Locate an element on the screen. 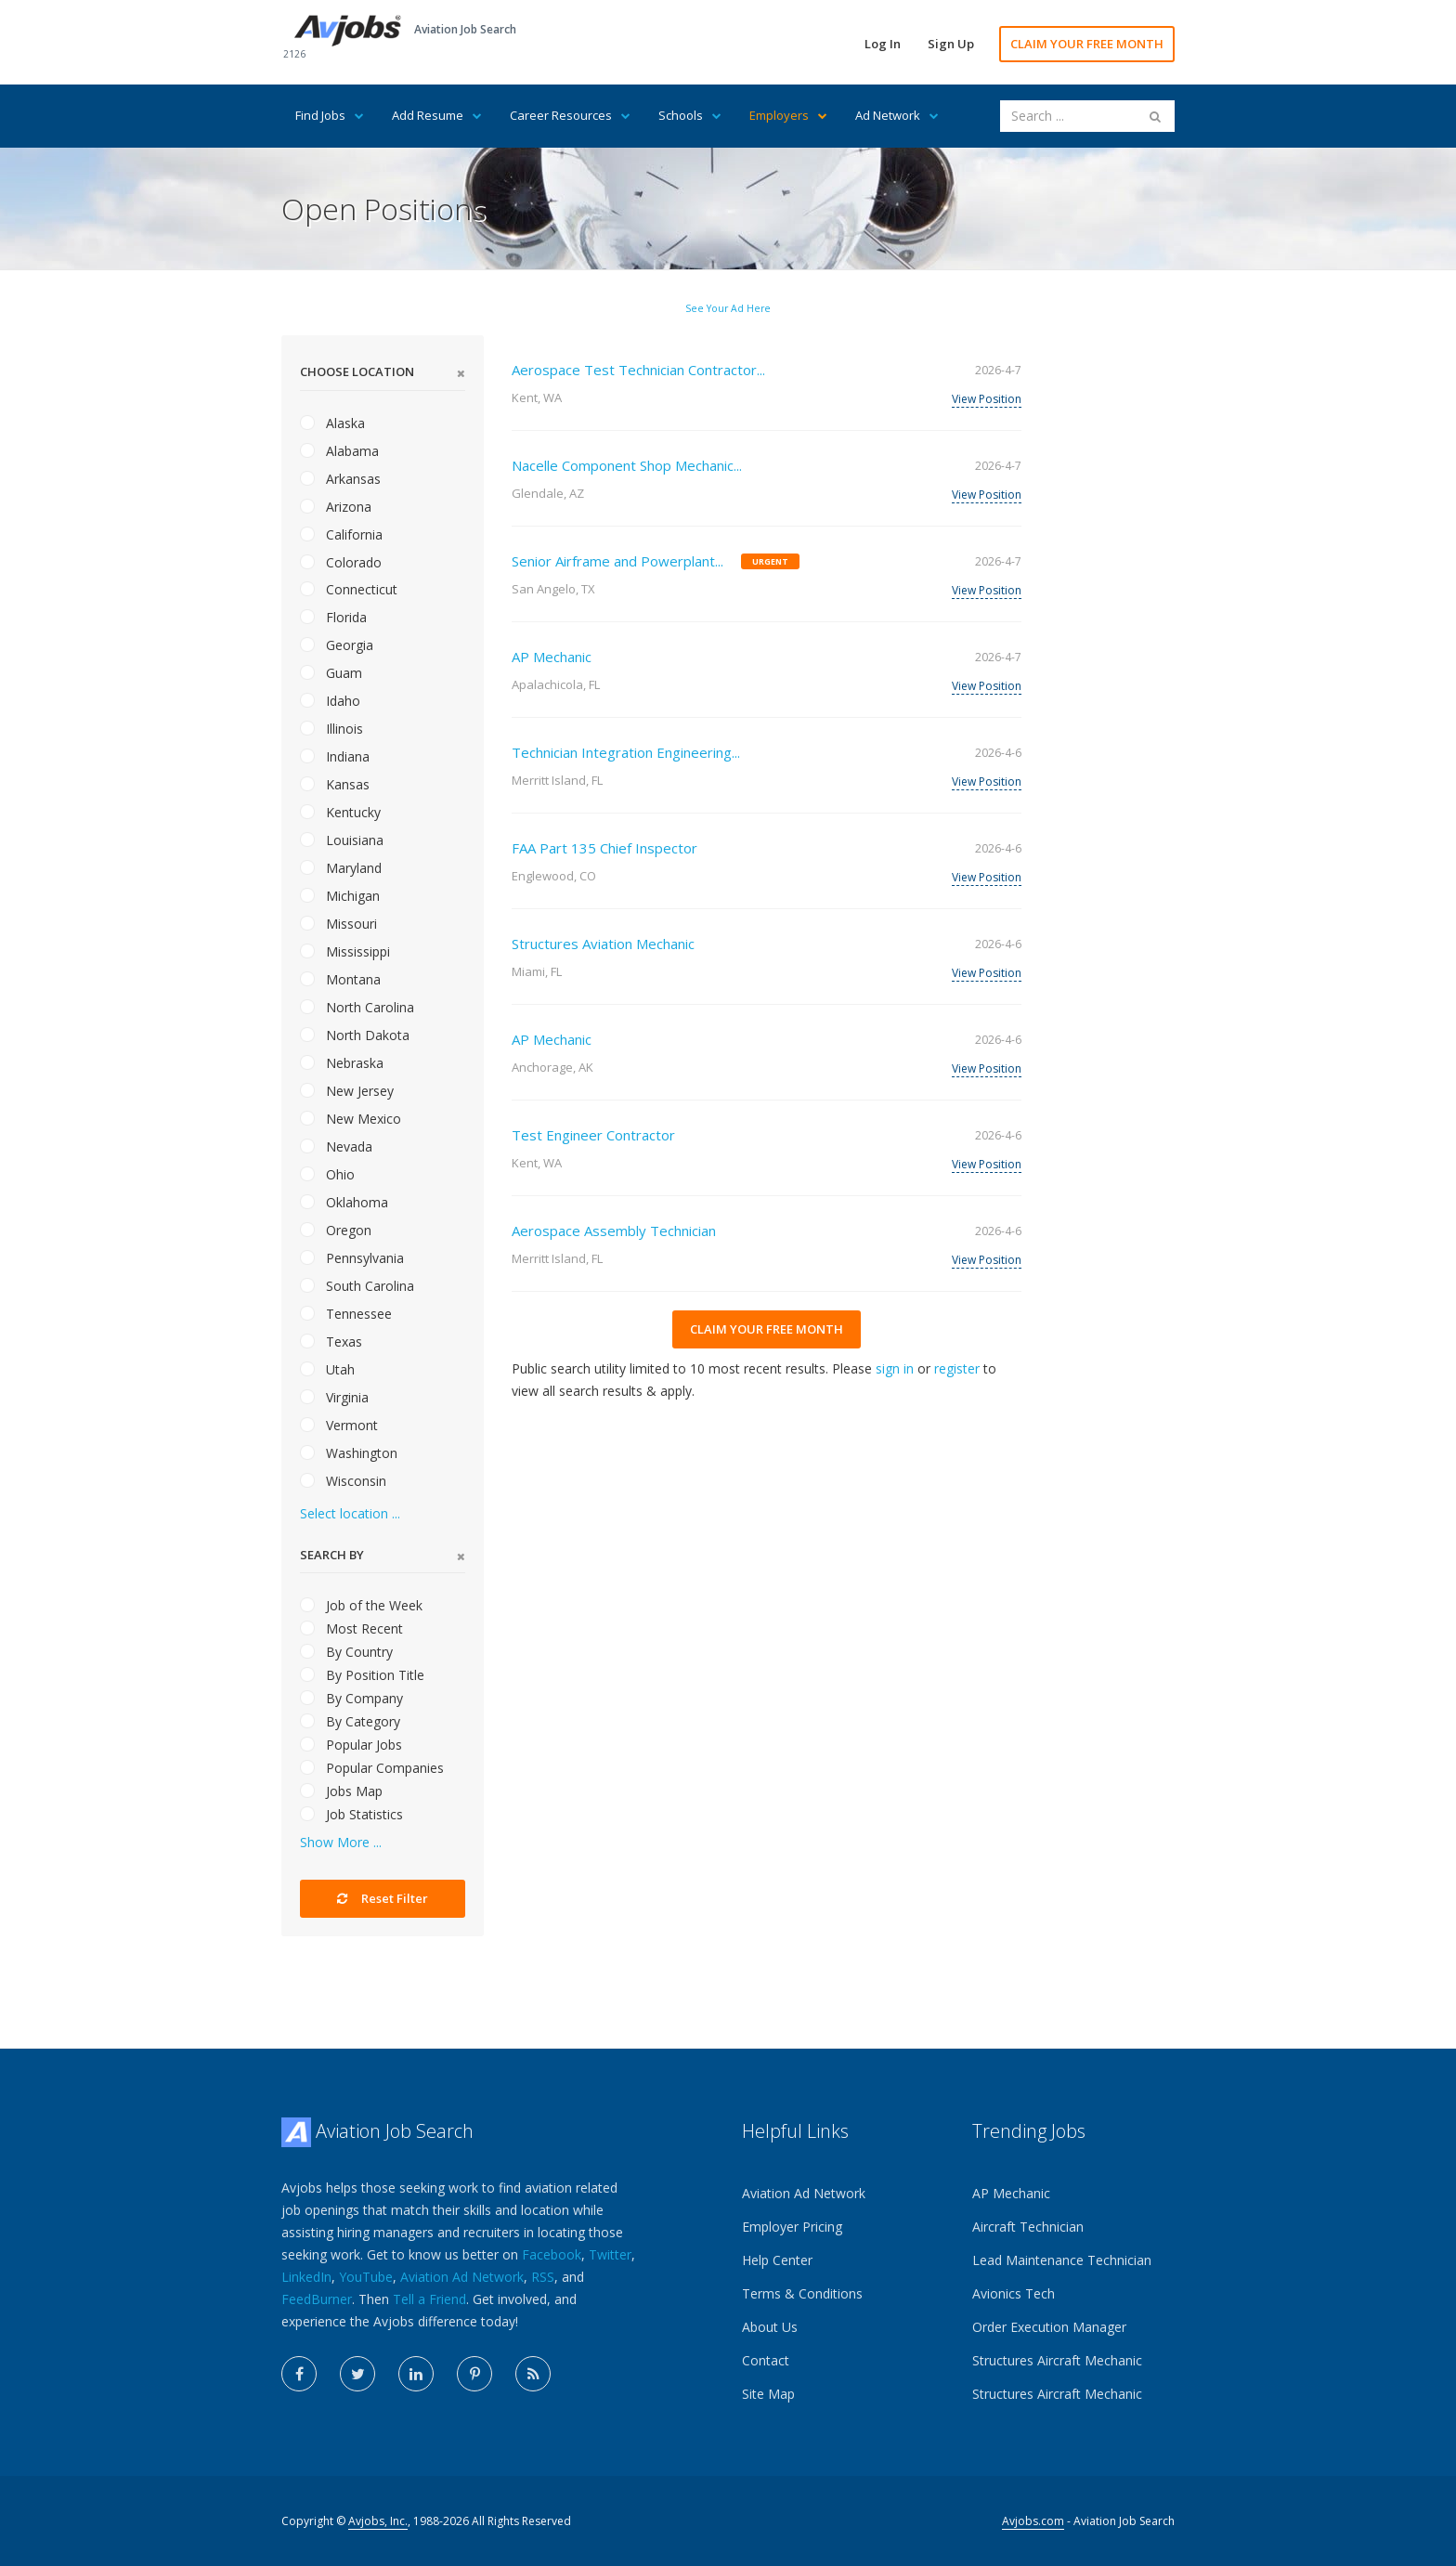 The width and height of the screenshot is (1456, 2566). Jobs Map is located at coordinates (341, 1791).